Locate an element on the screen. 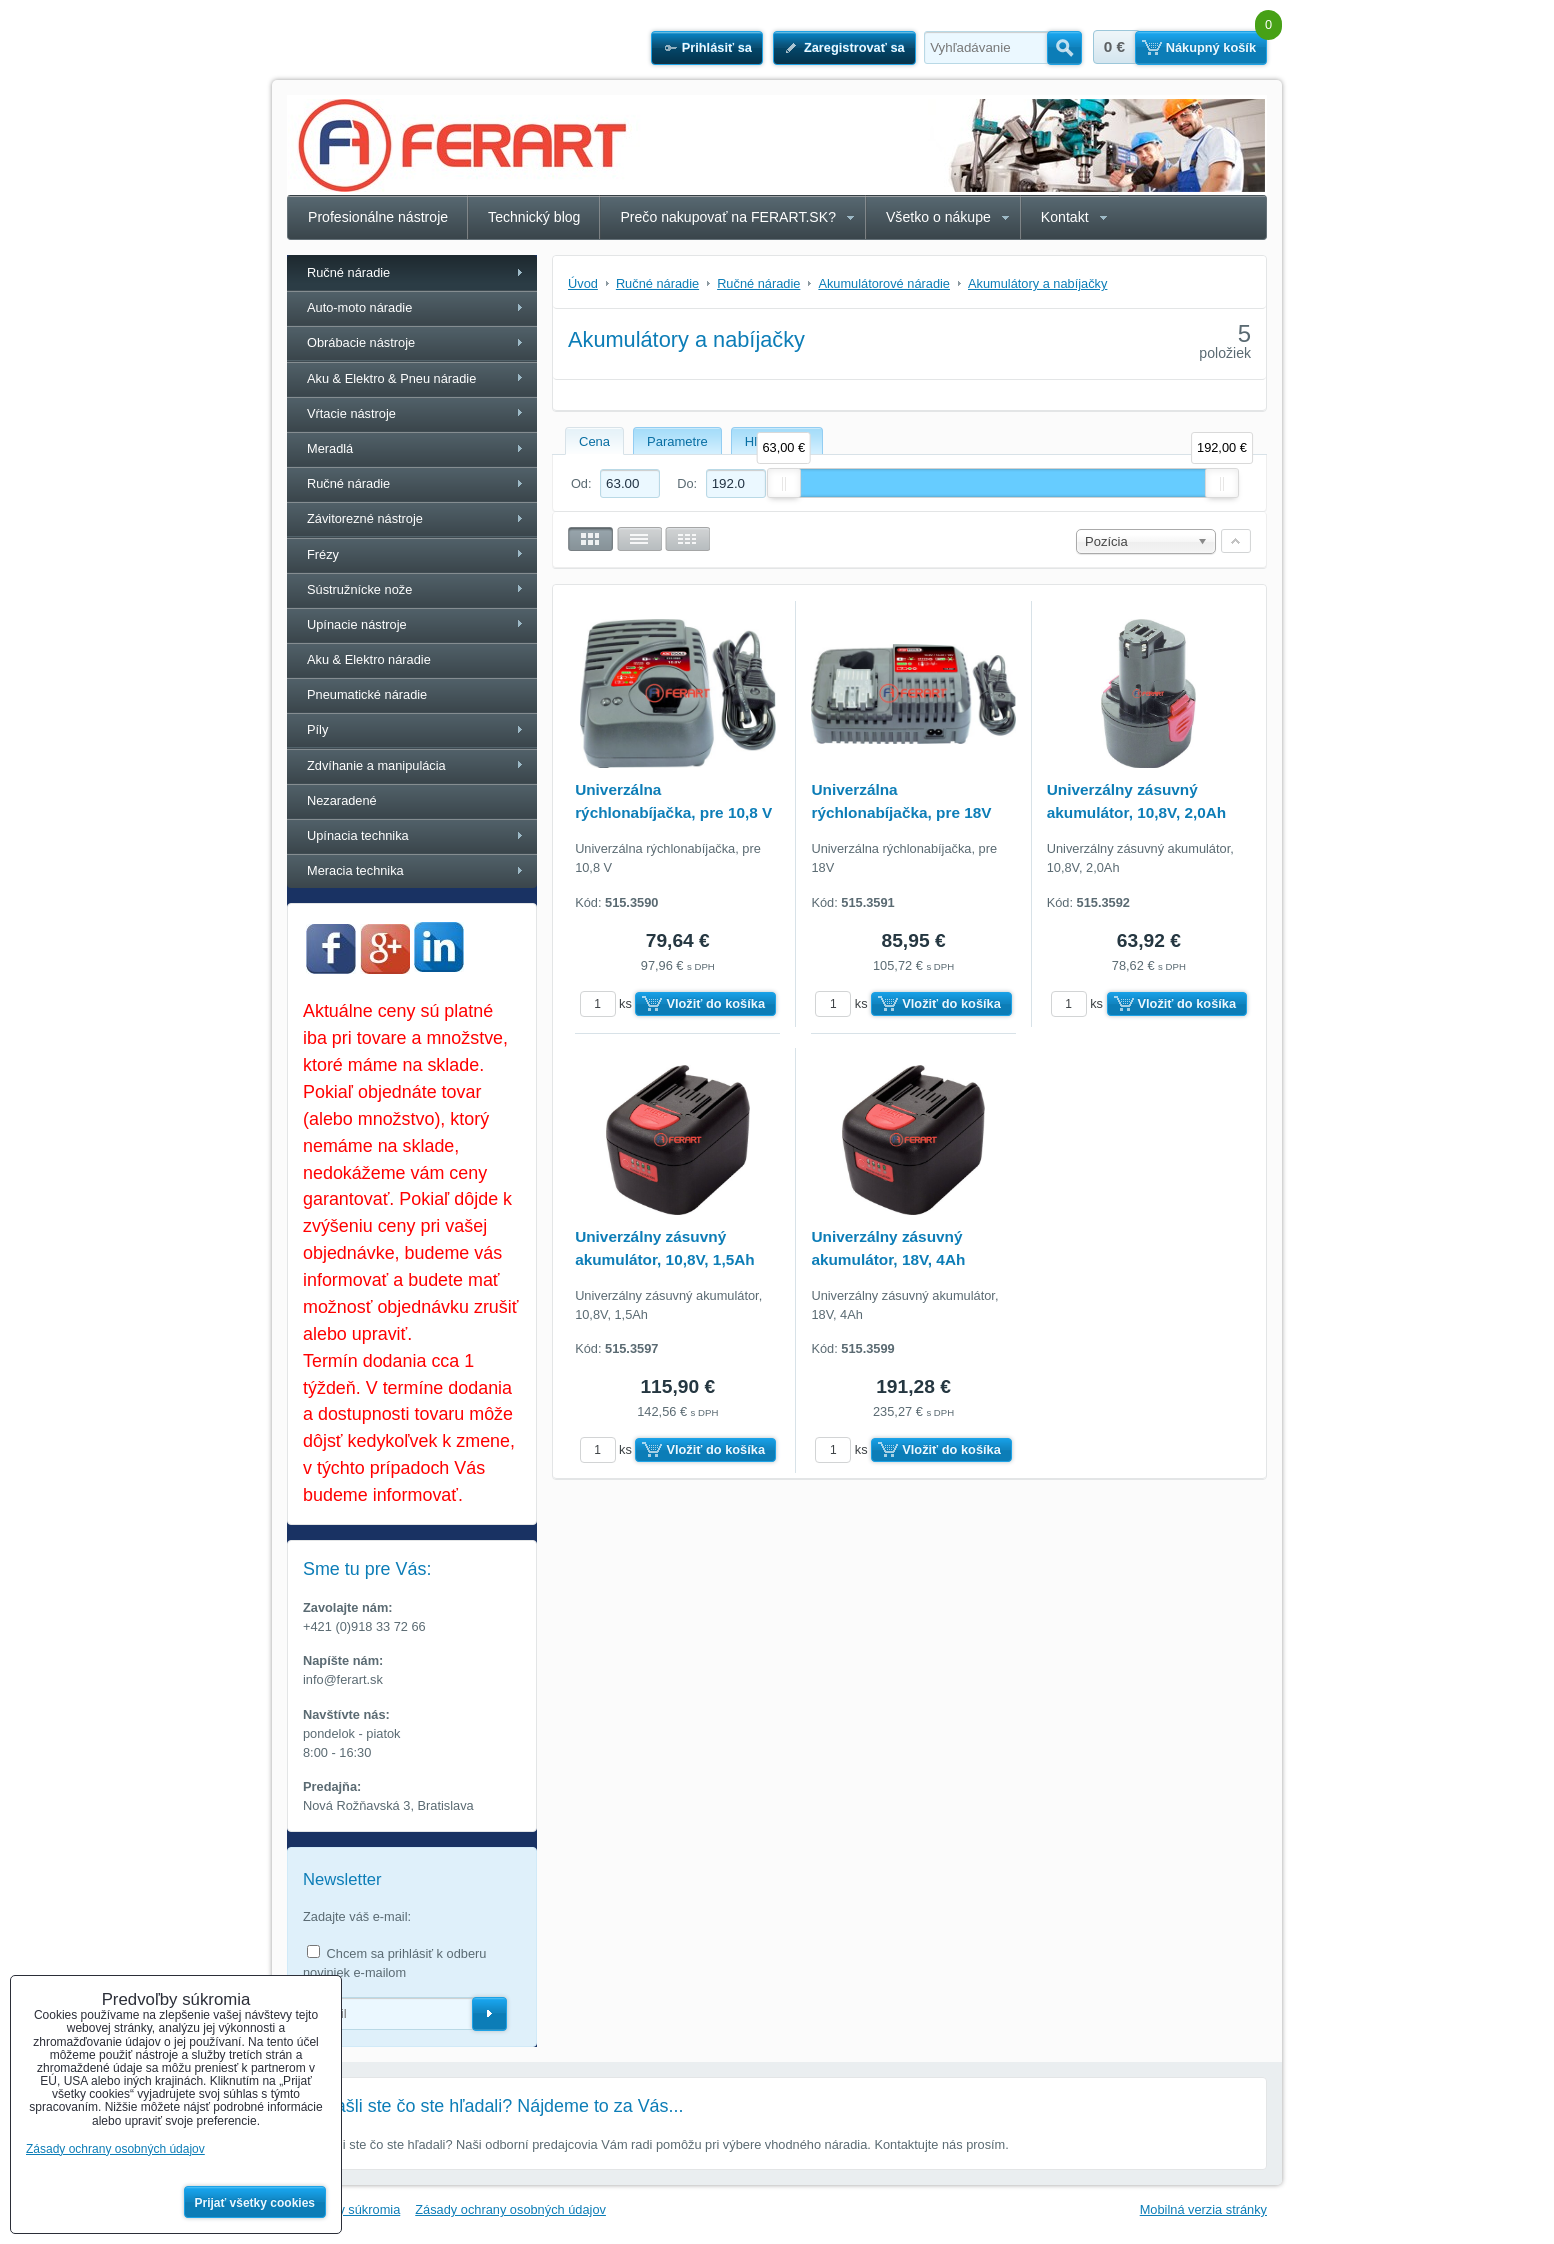 This screenshot has width=1554, height=2244. Sústružnícke nože is located at coordinates (359, 589).